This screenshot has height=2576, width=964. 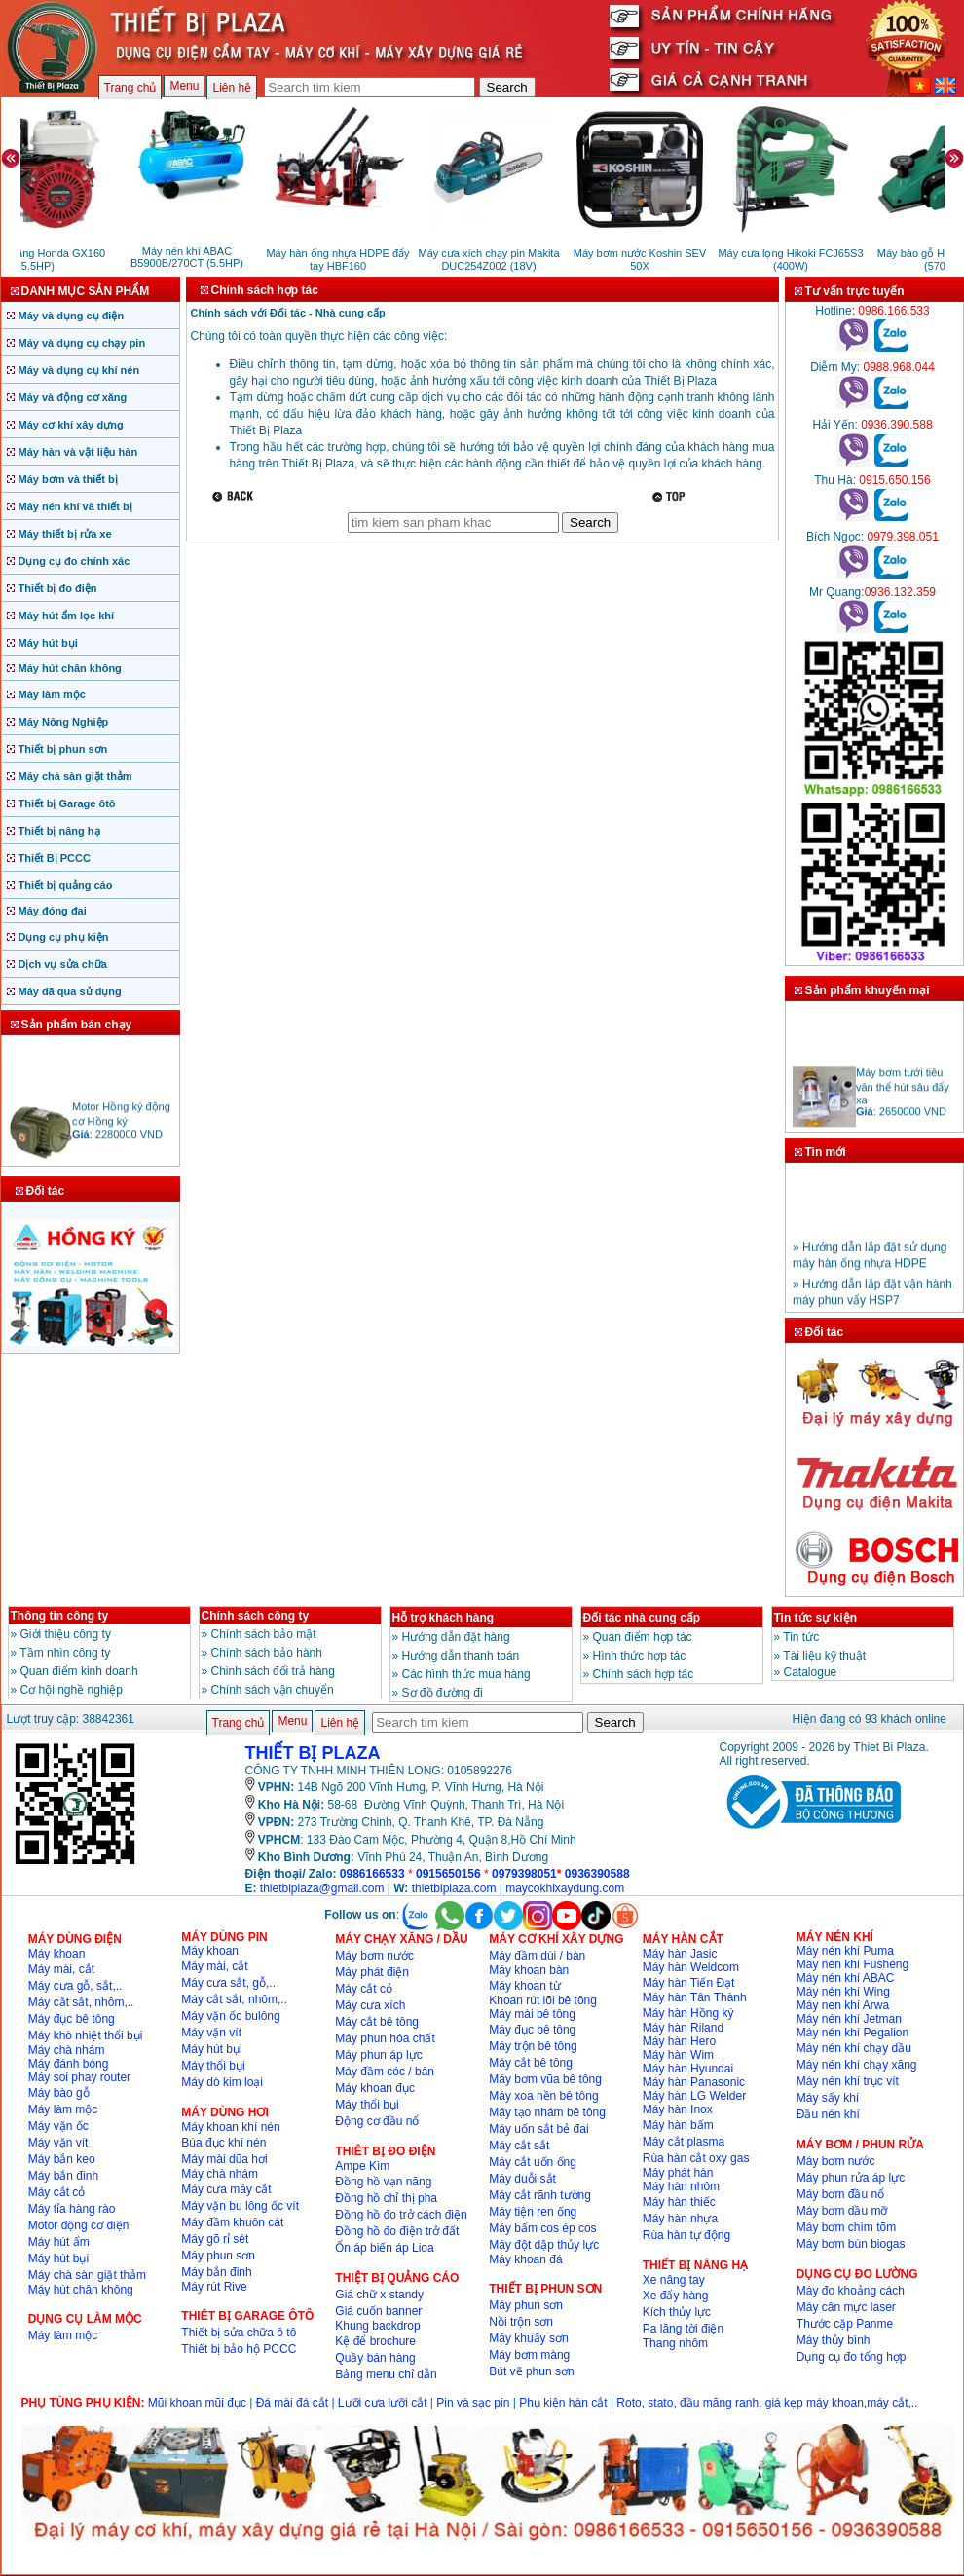 I want to click on Dụng cụ phụ kiện, so click(x=64, y=937).